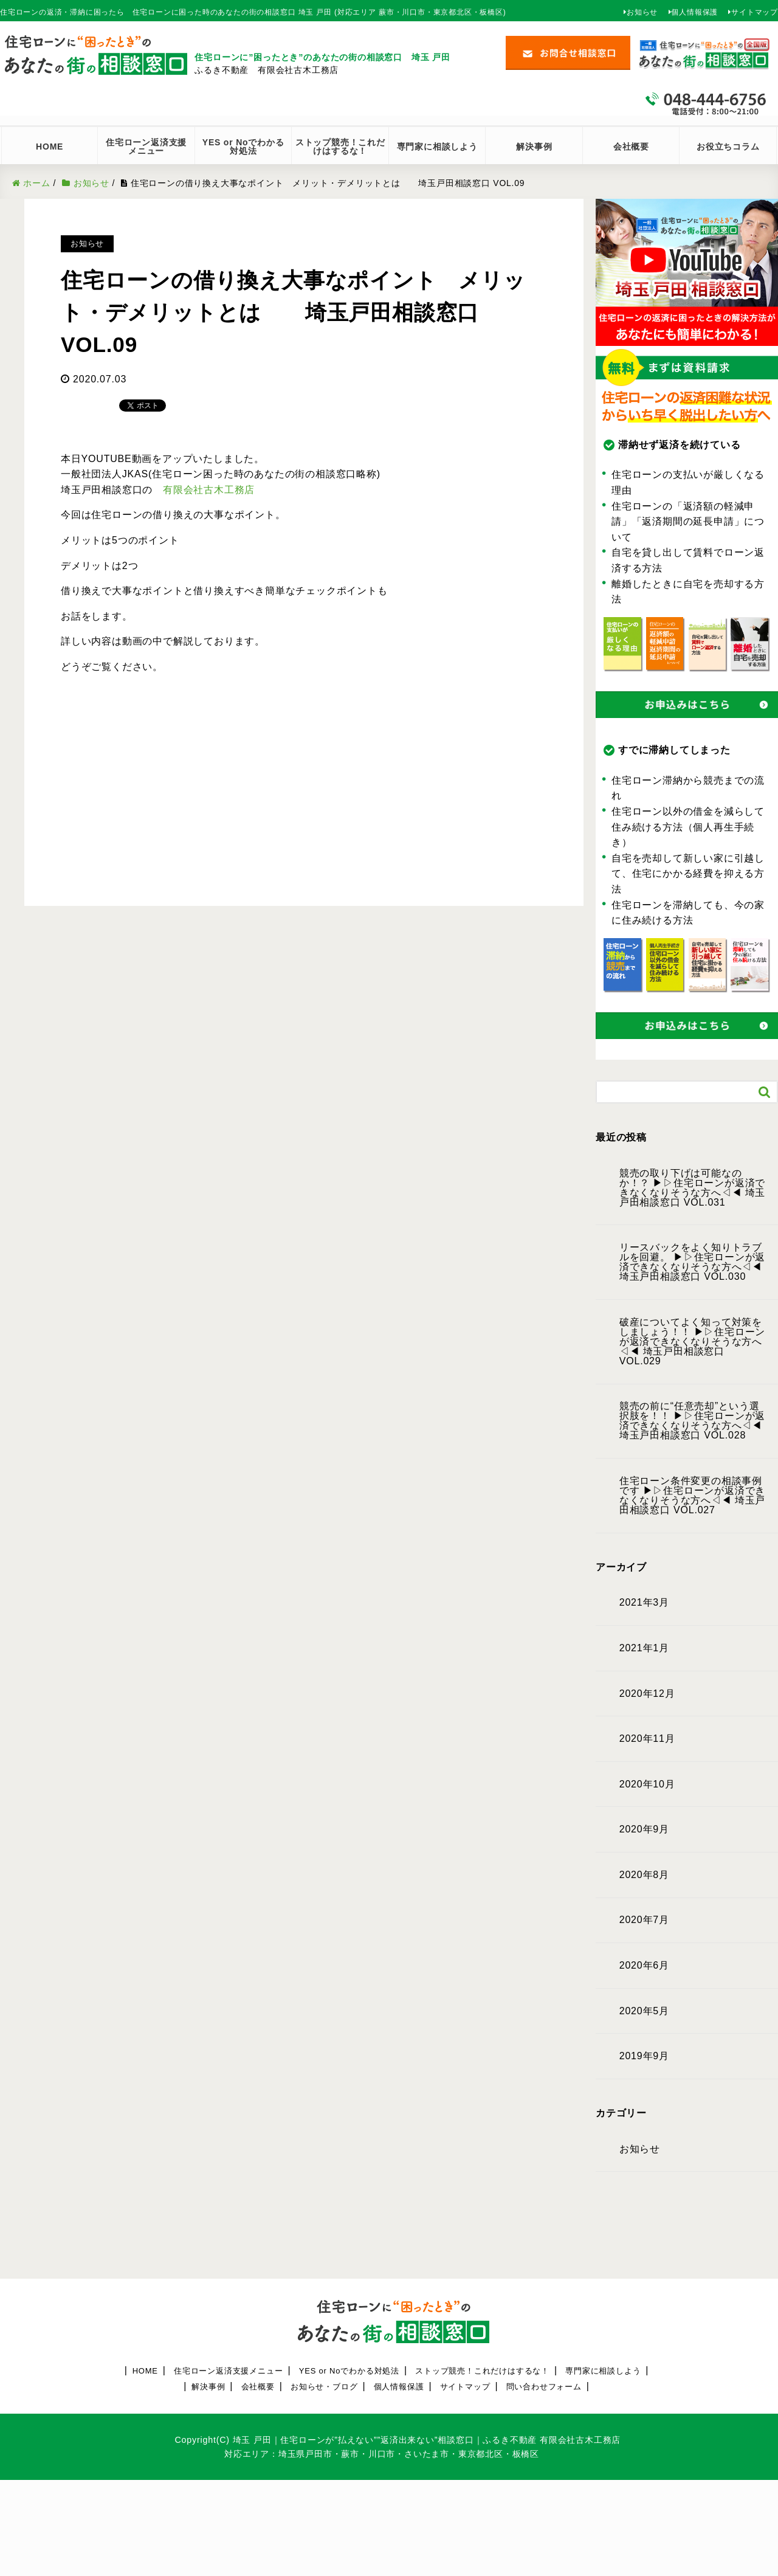 This screenshot has width=778, height=2576. What do you see at coordinates (534, 146) in the screenshot?
I see `解決事例` at bounding box center [534, 146].